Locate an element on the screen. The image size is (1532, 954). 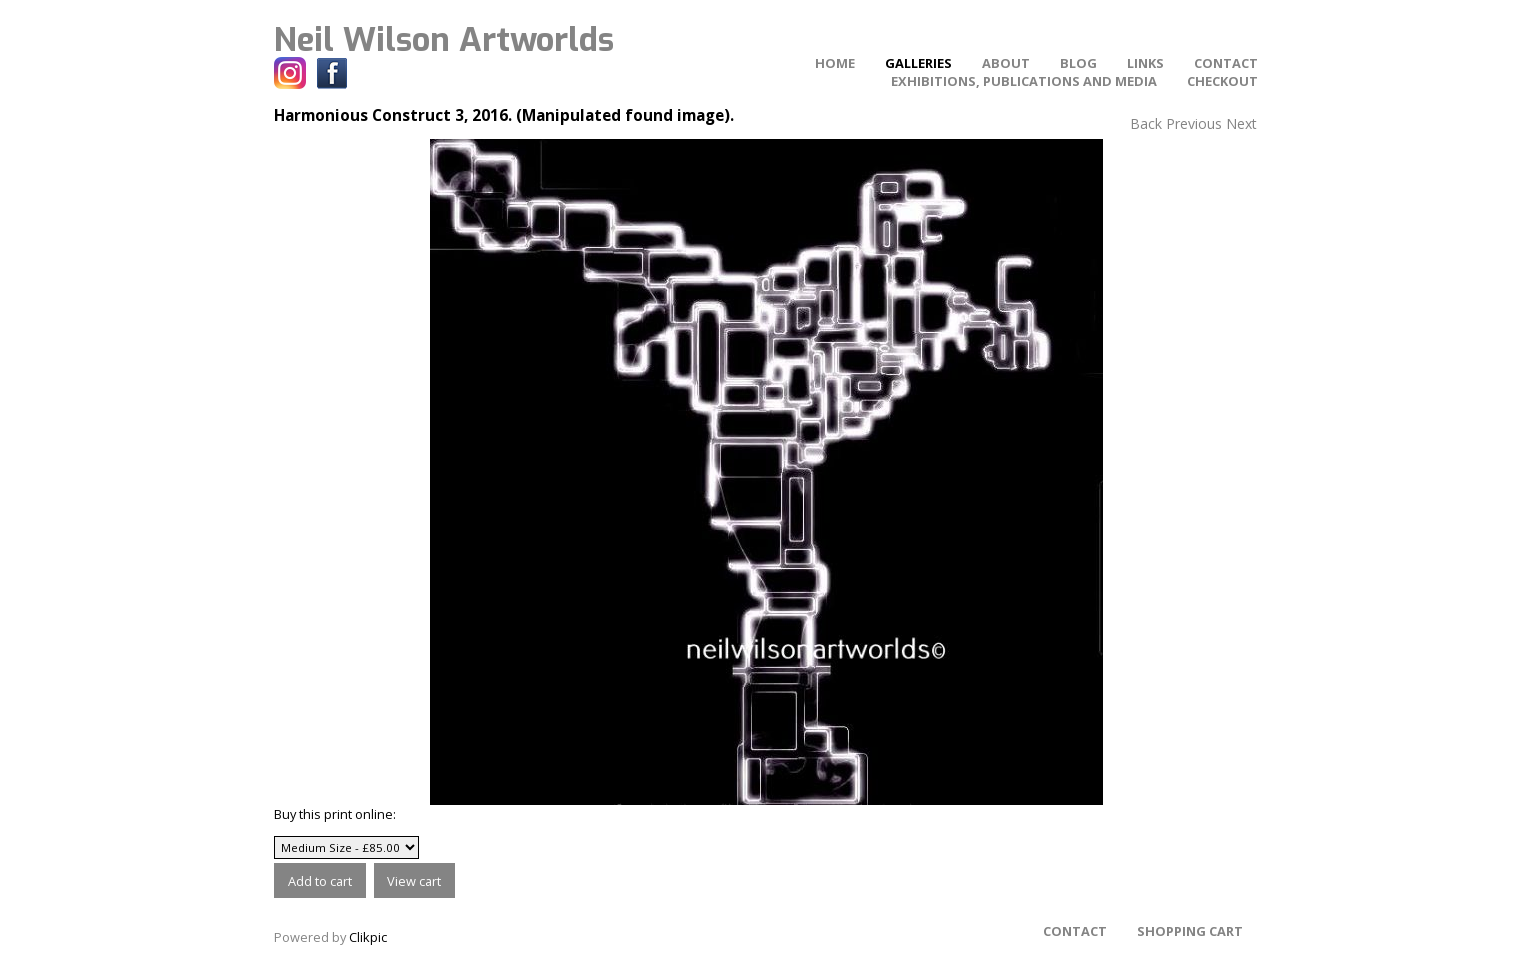
About is located at coordinates (1006, 63).